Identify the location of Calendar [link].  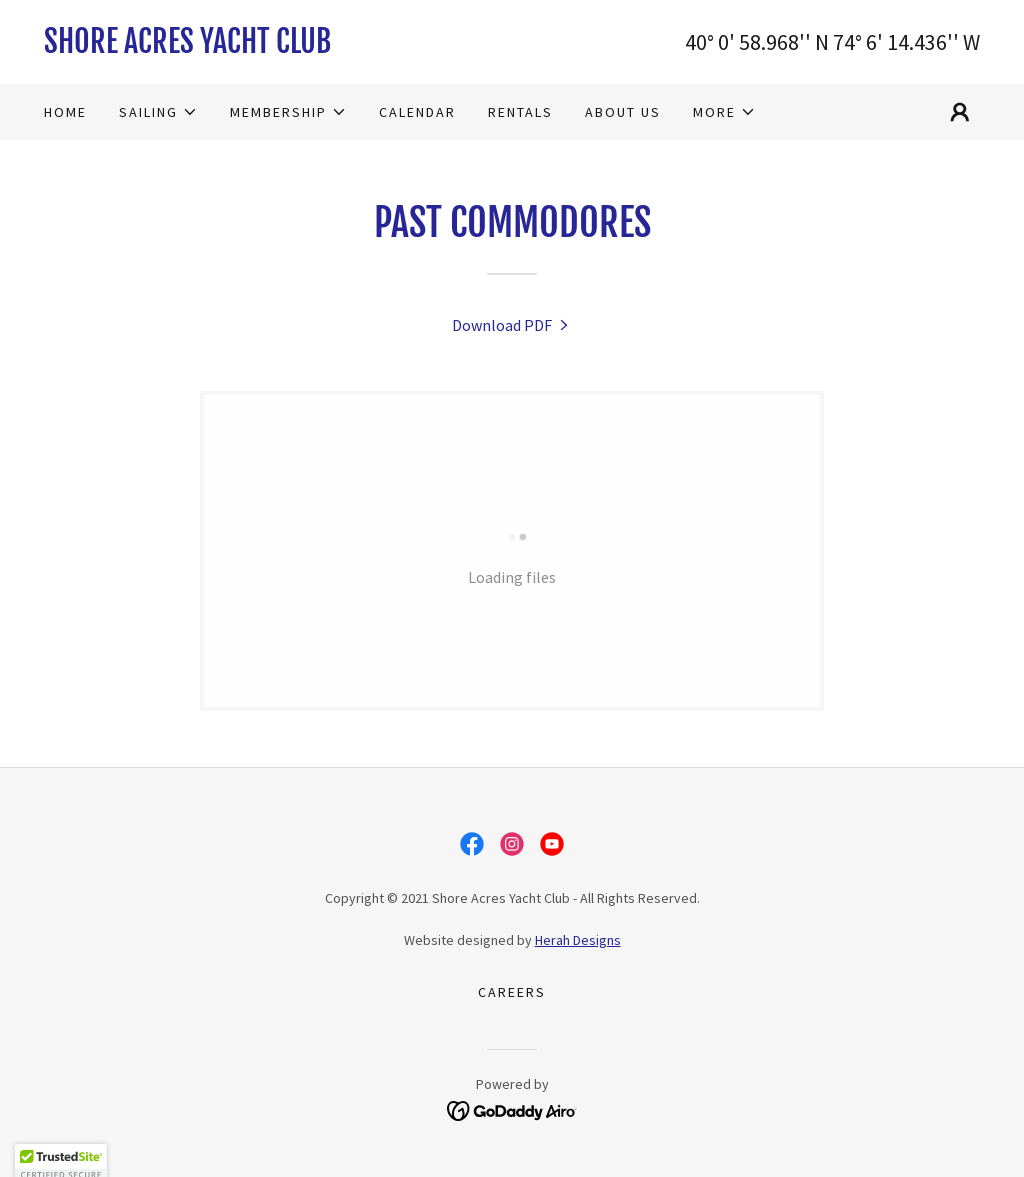
(417, 112).